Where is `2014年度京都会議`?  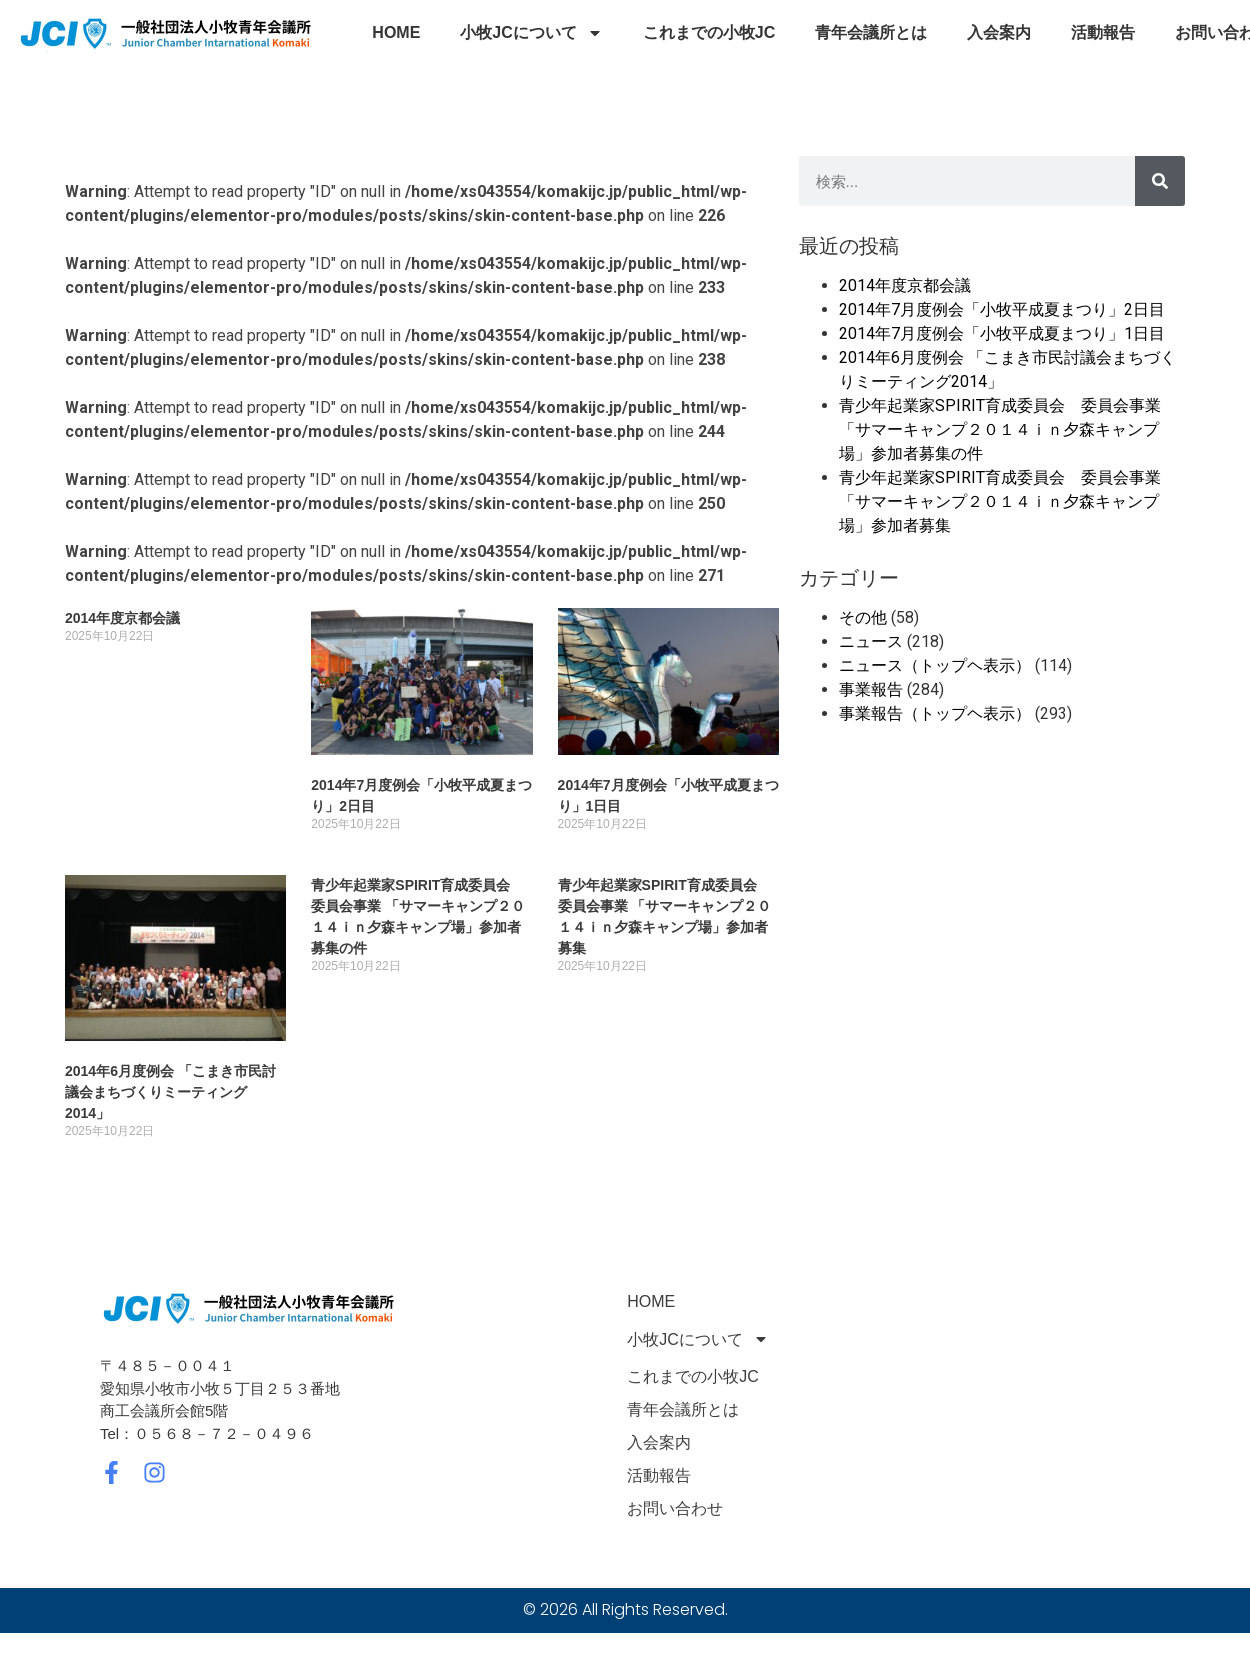 2014年度京都会議 is located at coordinates (122, 618).